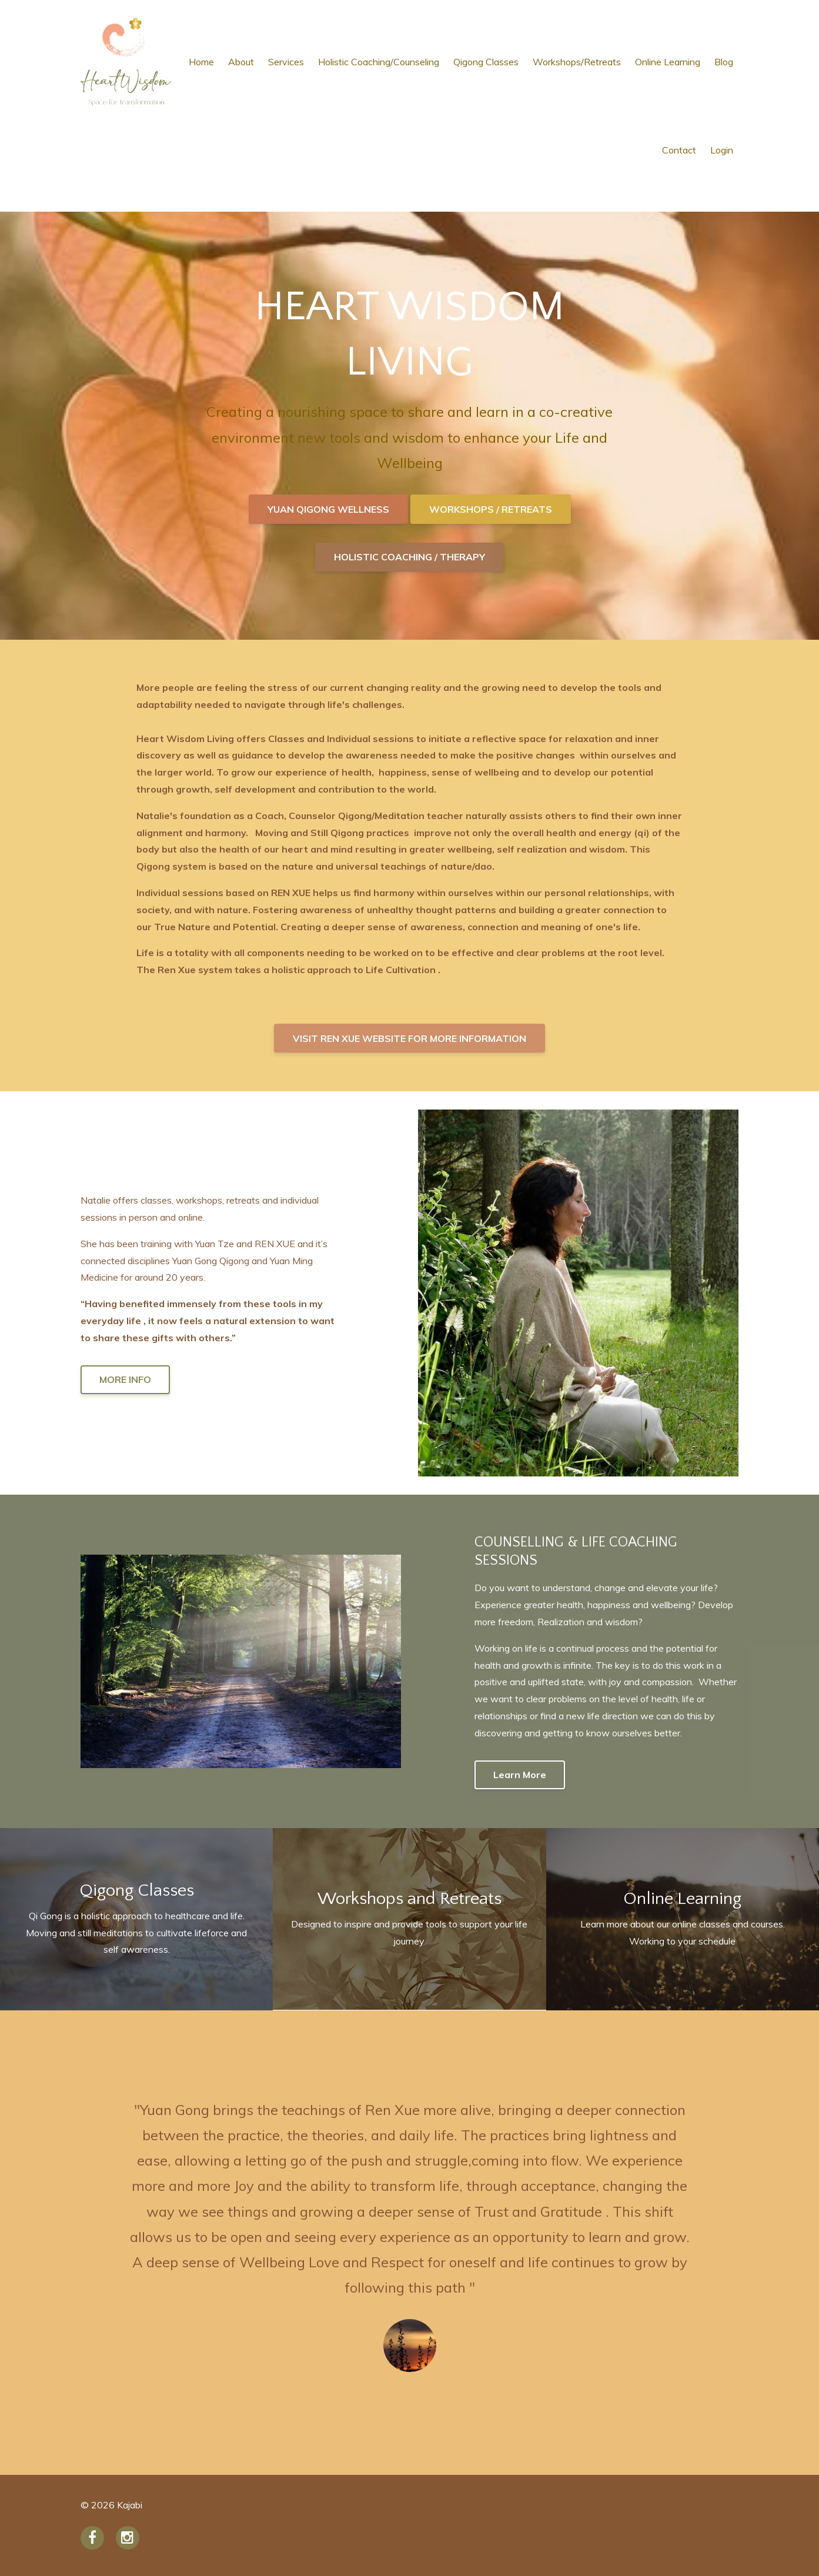 The width and height of the screenshot is (819, 2576). What do you see at coordinates (286, 62) in the screenshot?
I see `Services` at bounding box center [286, 62].